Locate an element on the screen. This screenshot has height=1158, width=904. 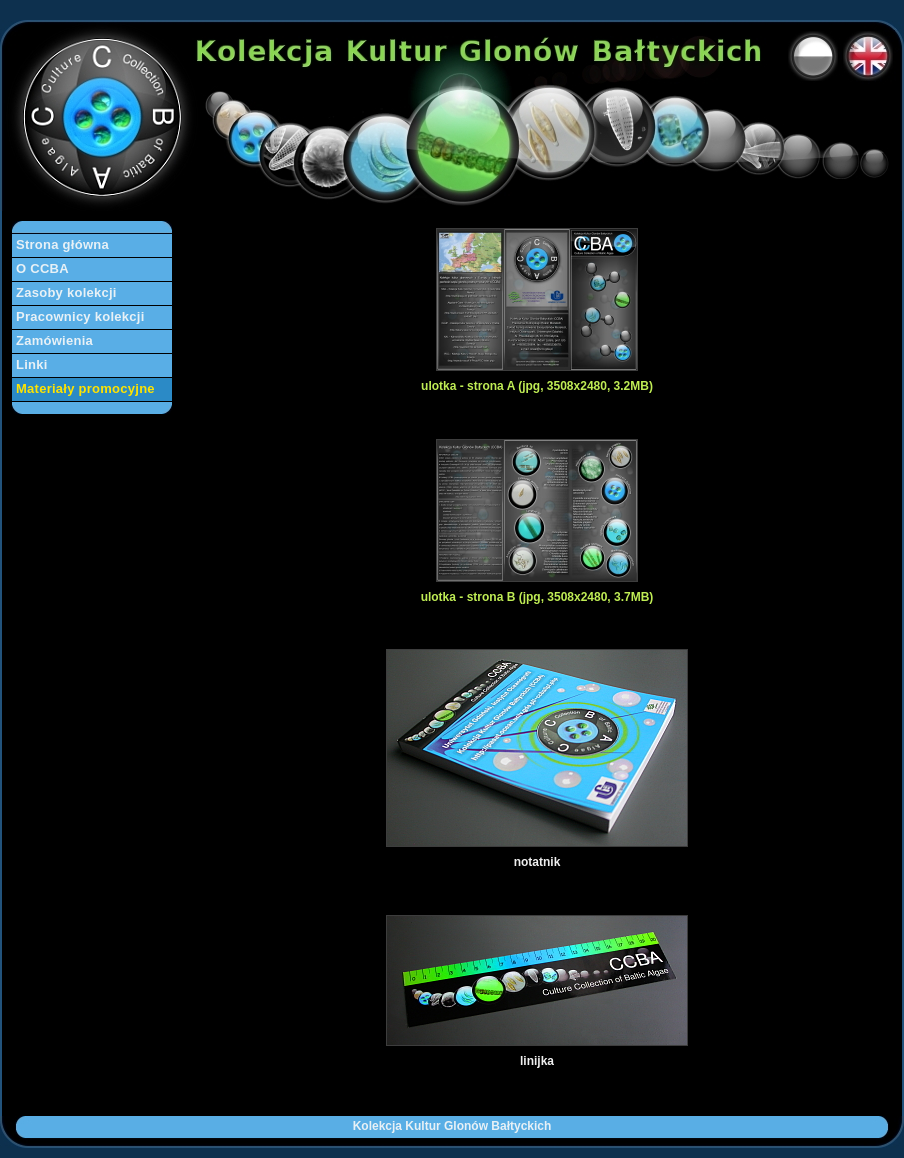
ulotka - strona B (jpg, 3508x2480, 3.7MB) is located at coordinates (537, 597).